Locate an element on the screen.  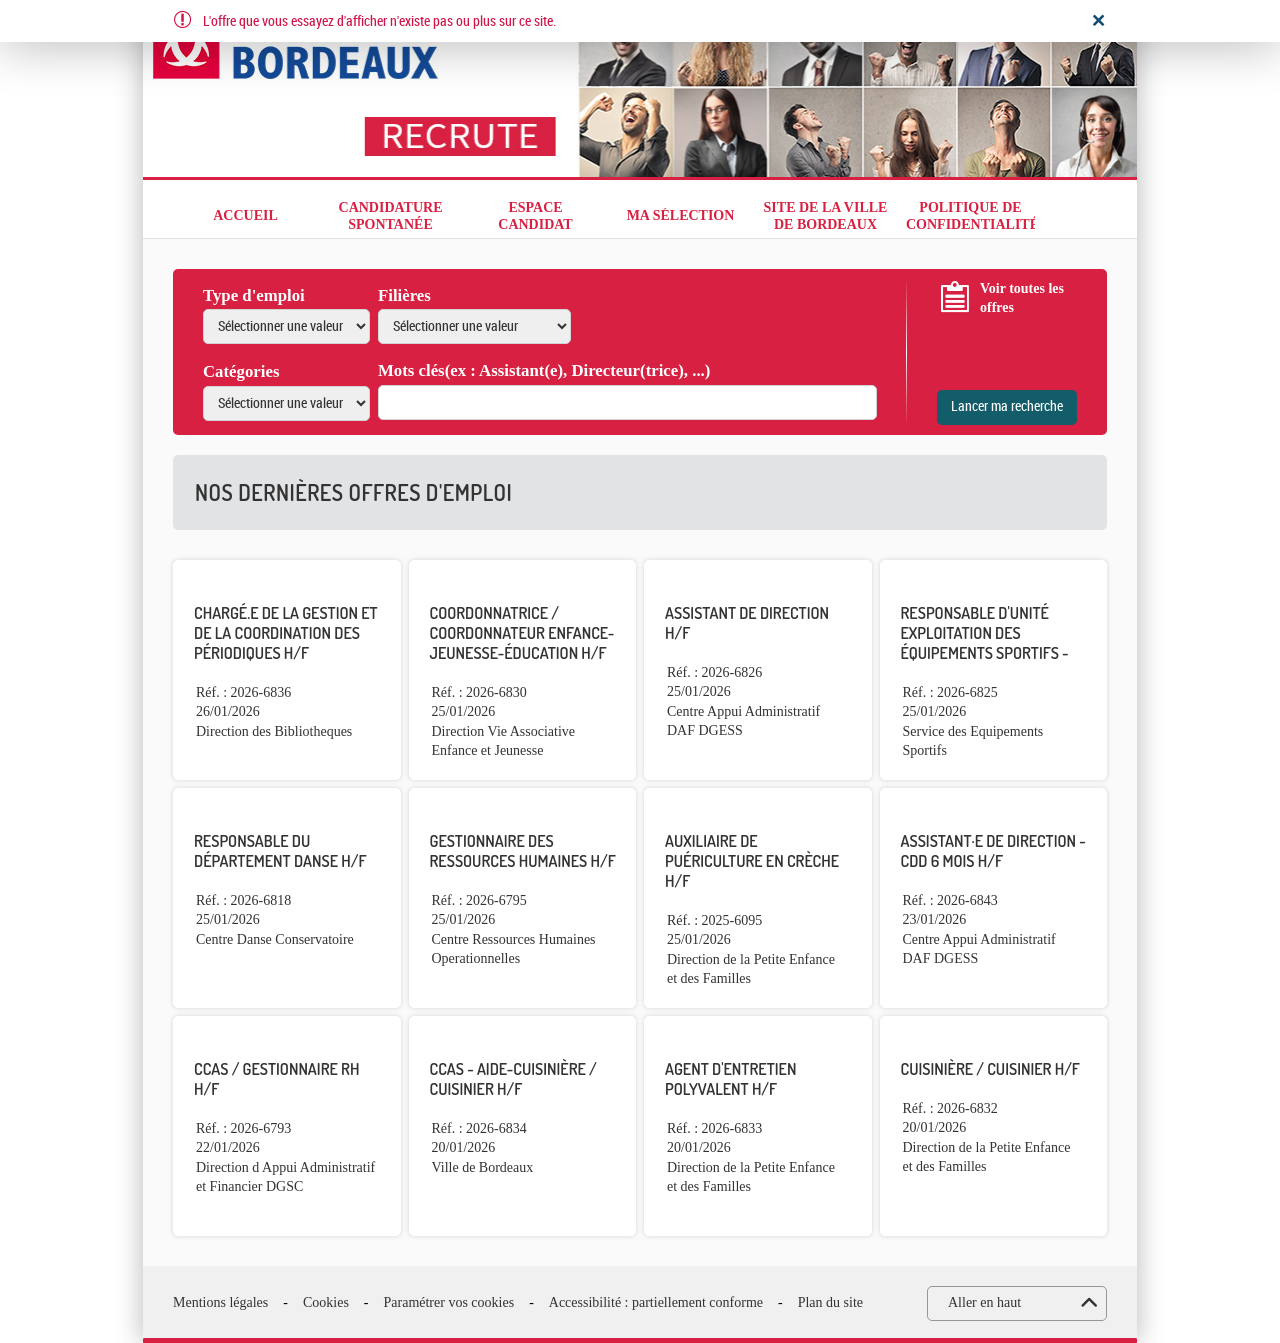
Assistant·e de direction - CDD 6 mois H/F is located at coordinates (993, 851).